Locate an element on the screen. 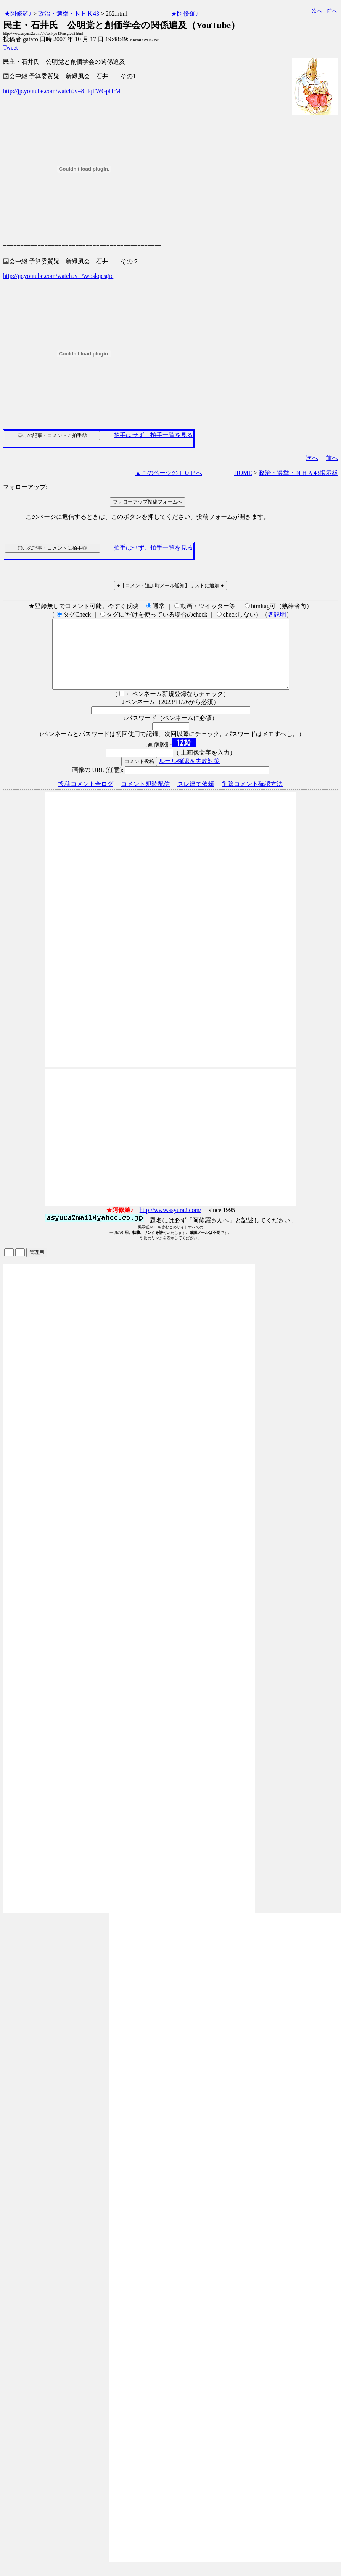  次へ is located at coordinates (317, 11).